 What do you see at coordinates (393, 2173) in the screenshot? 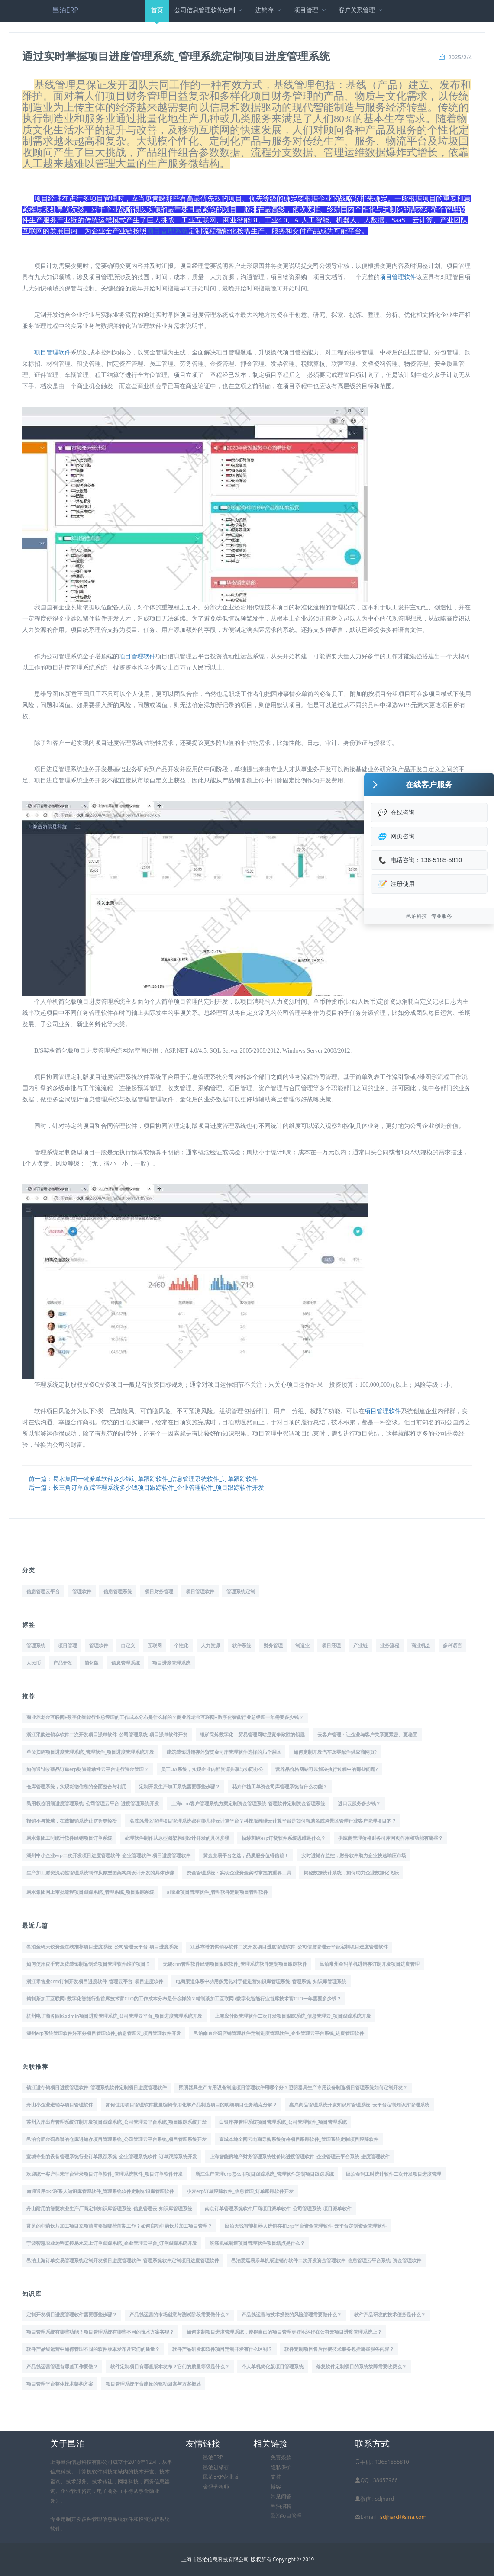
I see `邑泊金码工时统计软件二次开发项目进度管理` at bounding box center [393, 2173].